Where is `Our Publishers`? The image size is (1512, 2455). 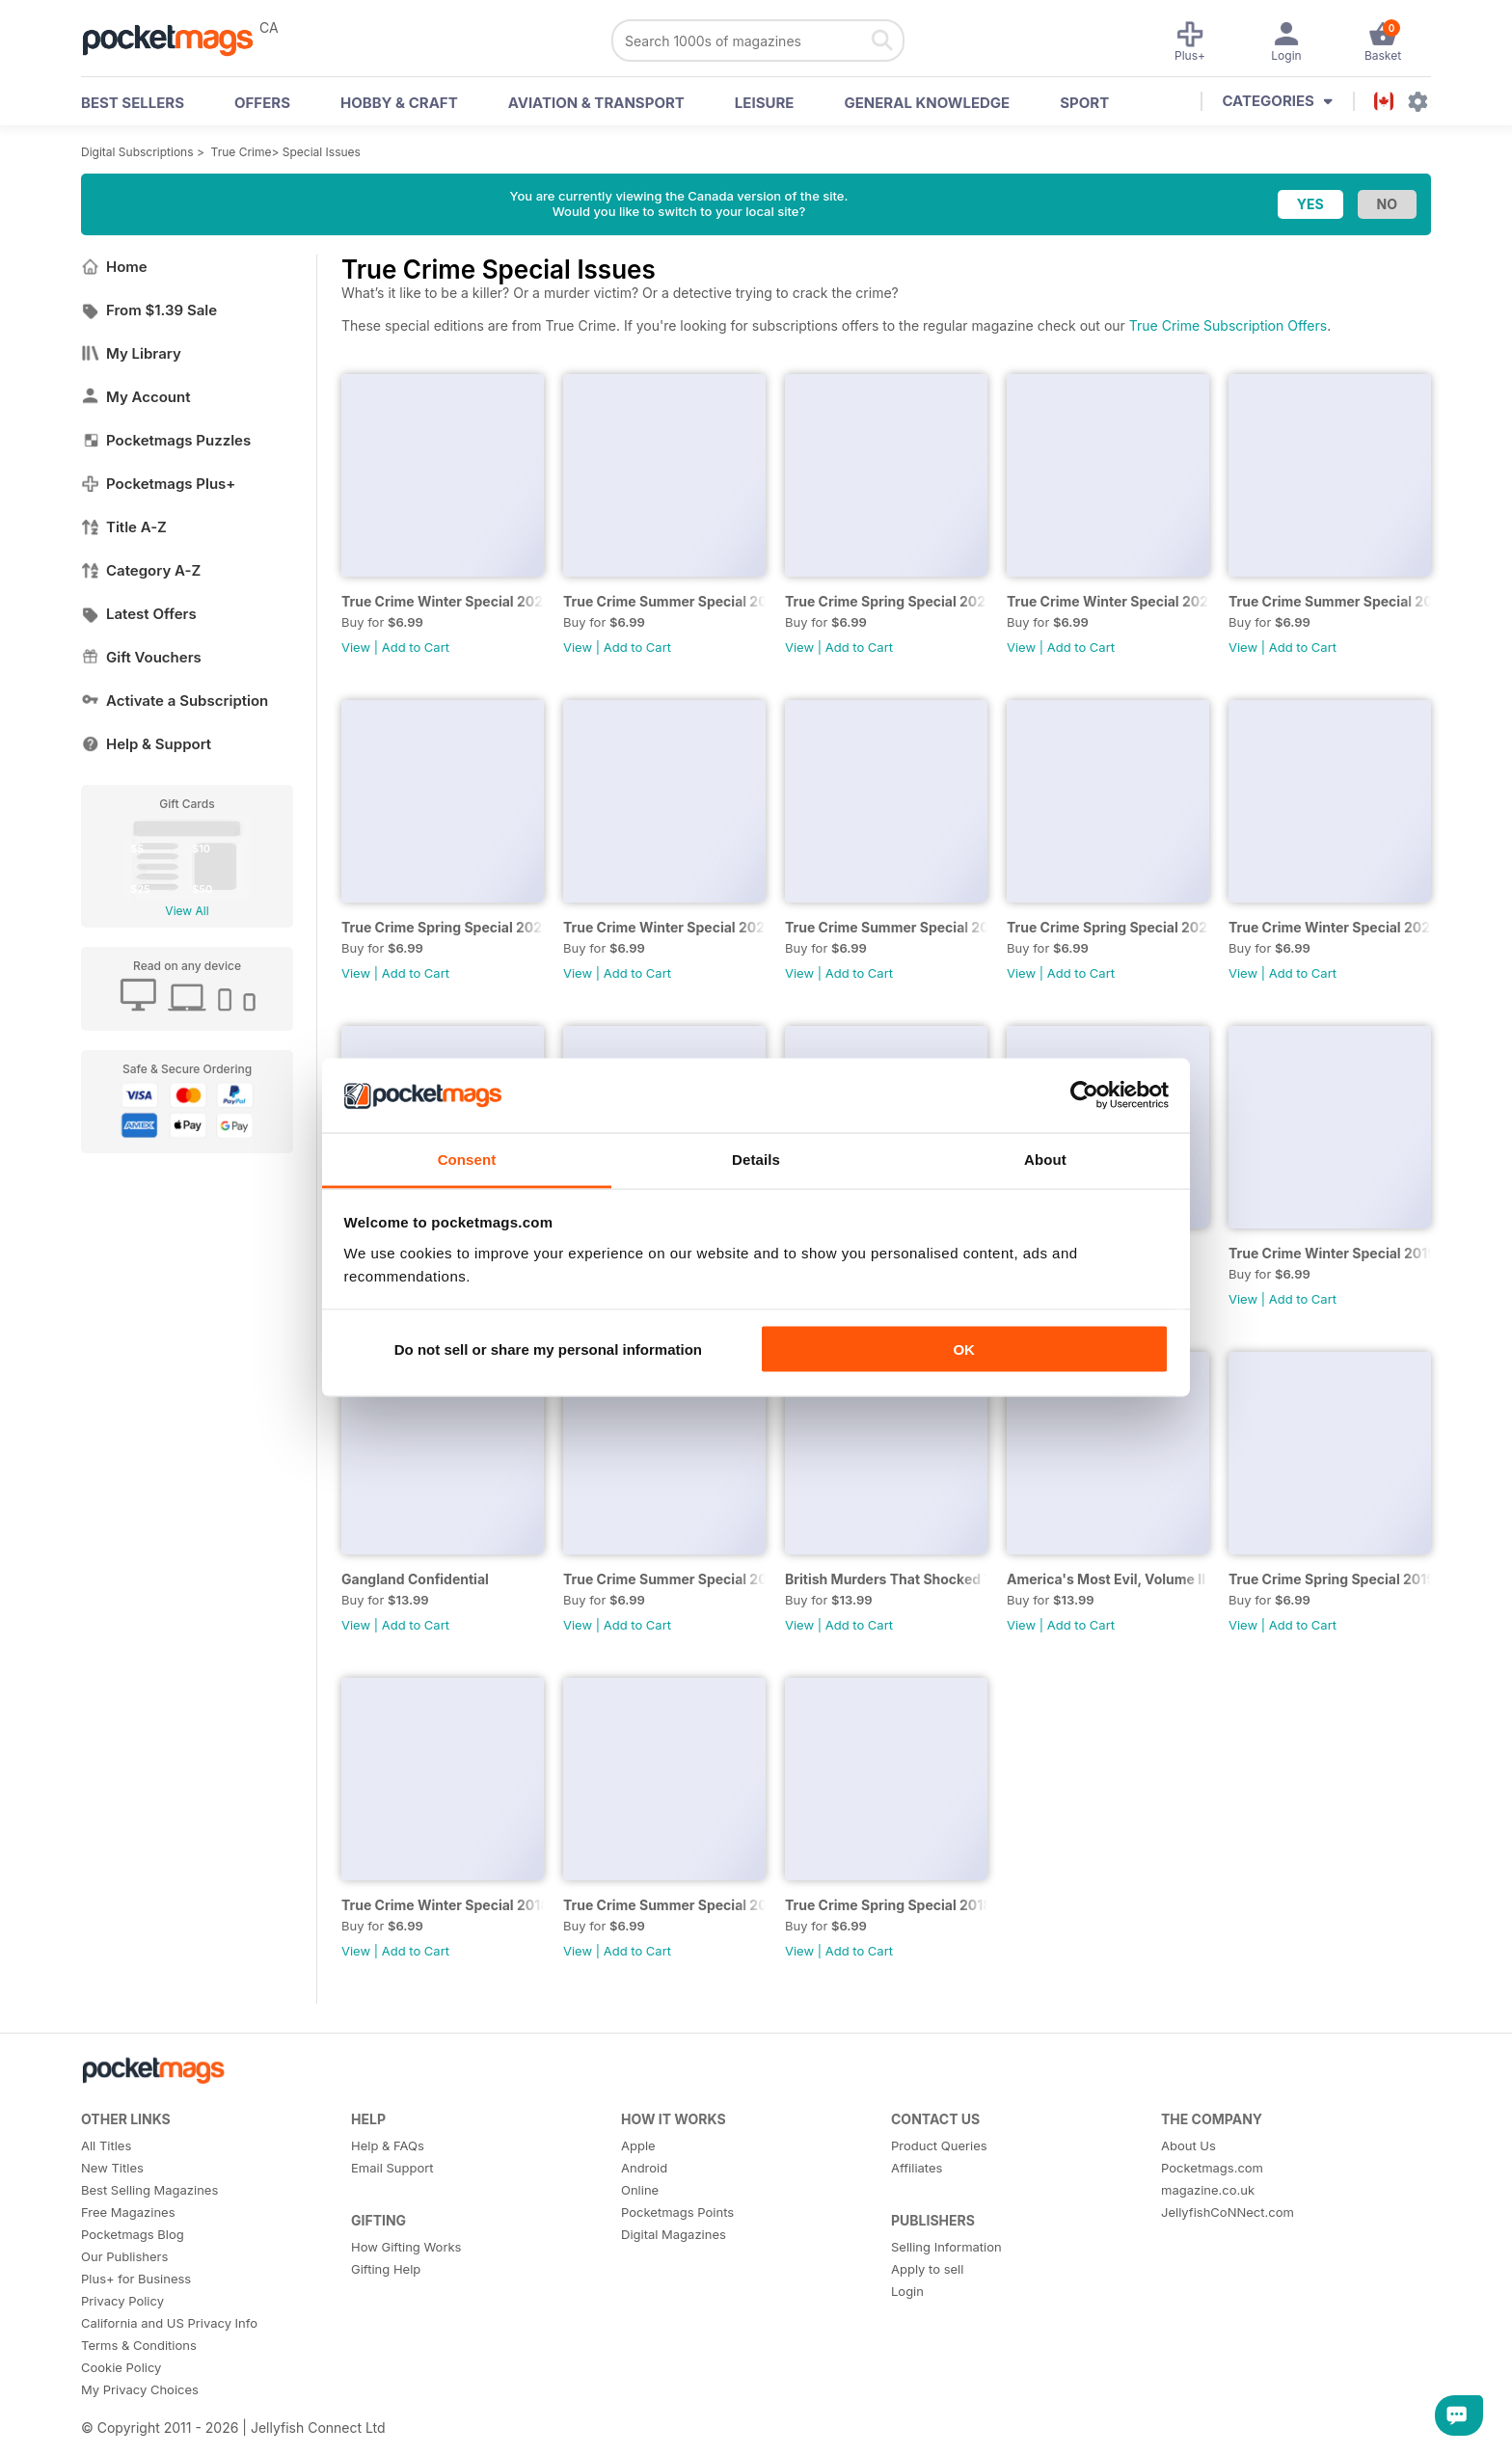
Our Publishers is located at coordinates (124, 2256).